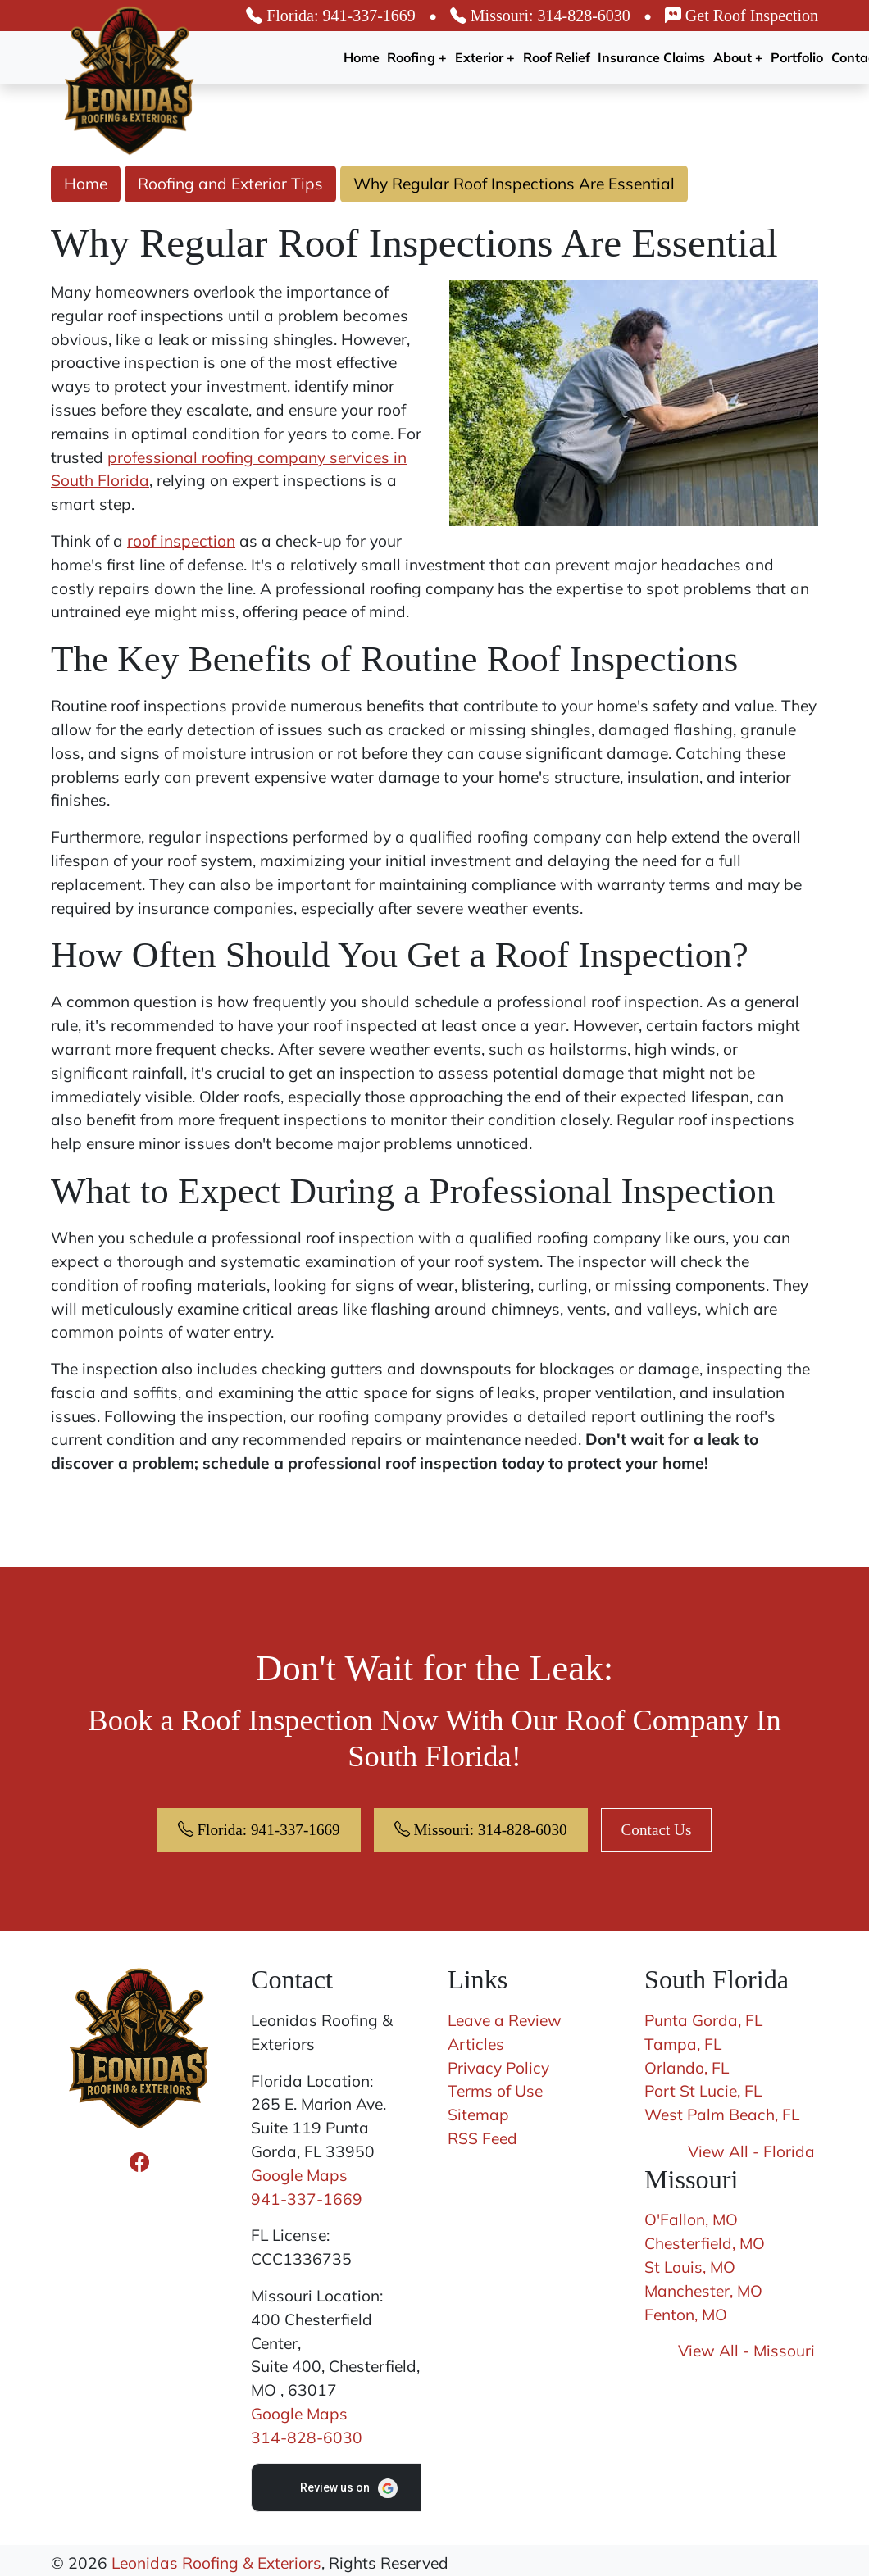 Image resolution: width=869 pixels, height=2576 pixels. Describe the element at coordinates (751, 2151) in the screenshot. I see `View All - Florida` at that location.